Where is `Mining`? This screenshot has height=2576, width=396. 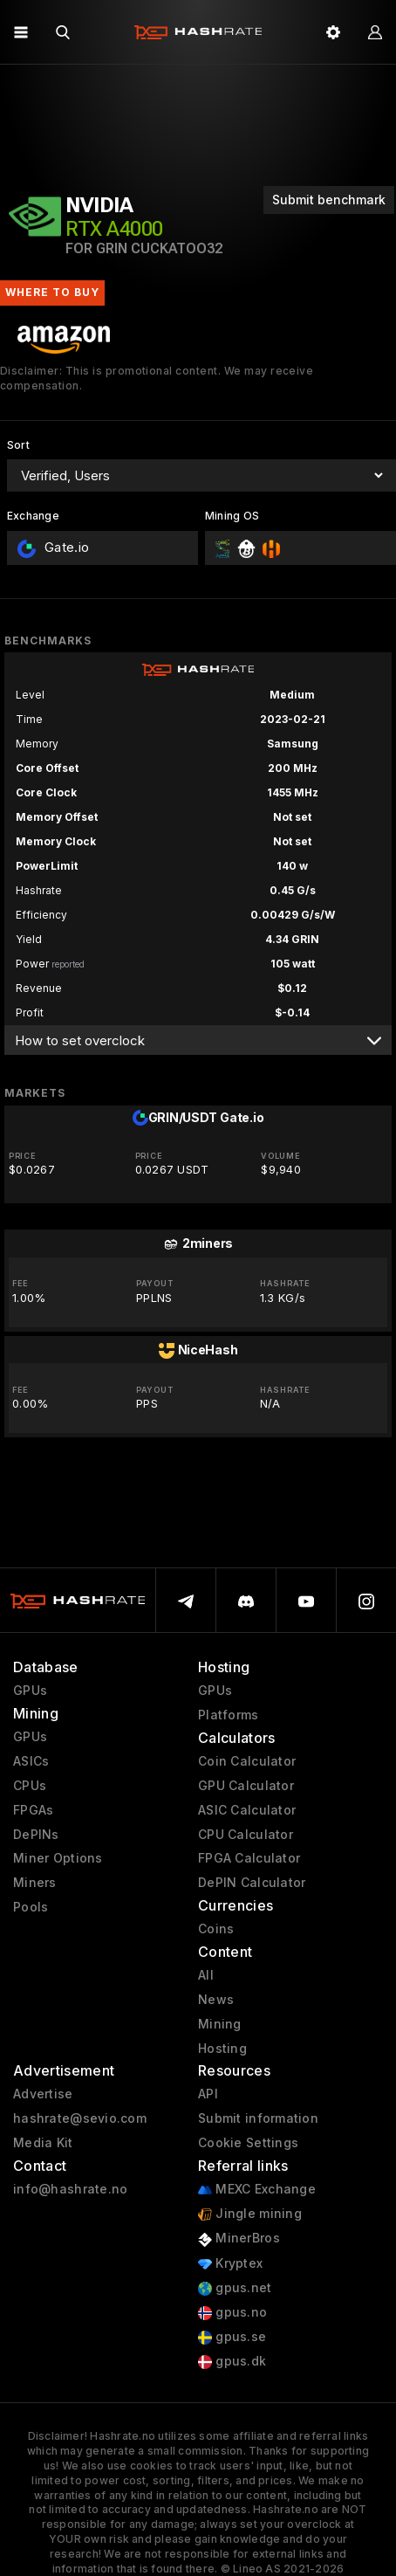
Mining is located at coordinates (220, 2024).